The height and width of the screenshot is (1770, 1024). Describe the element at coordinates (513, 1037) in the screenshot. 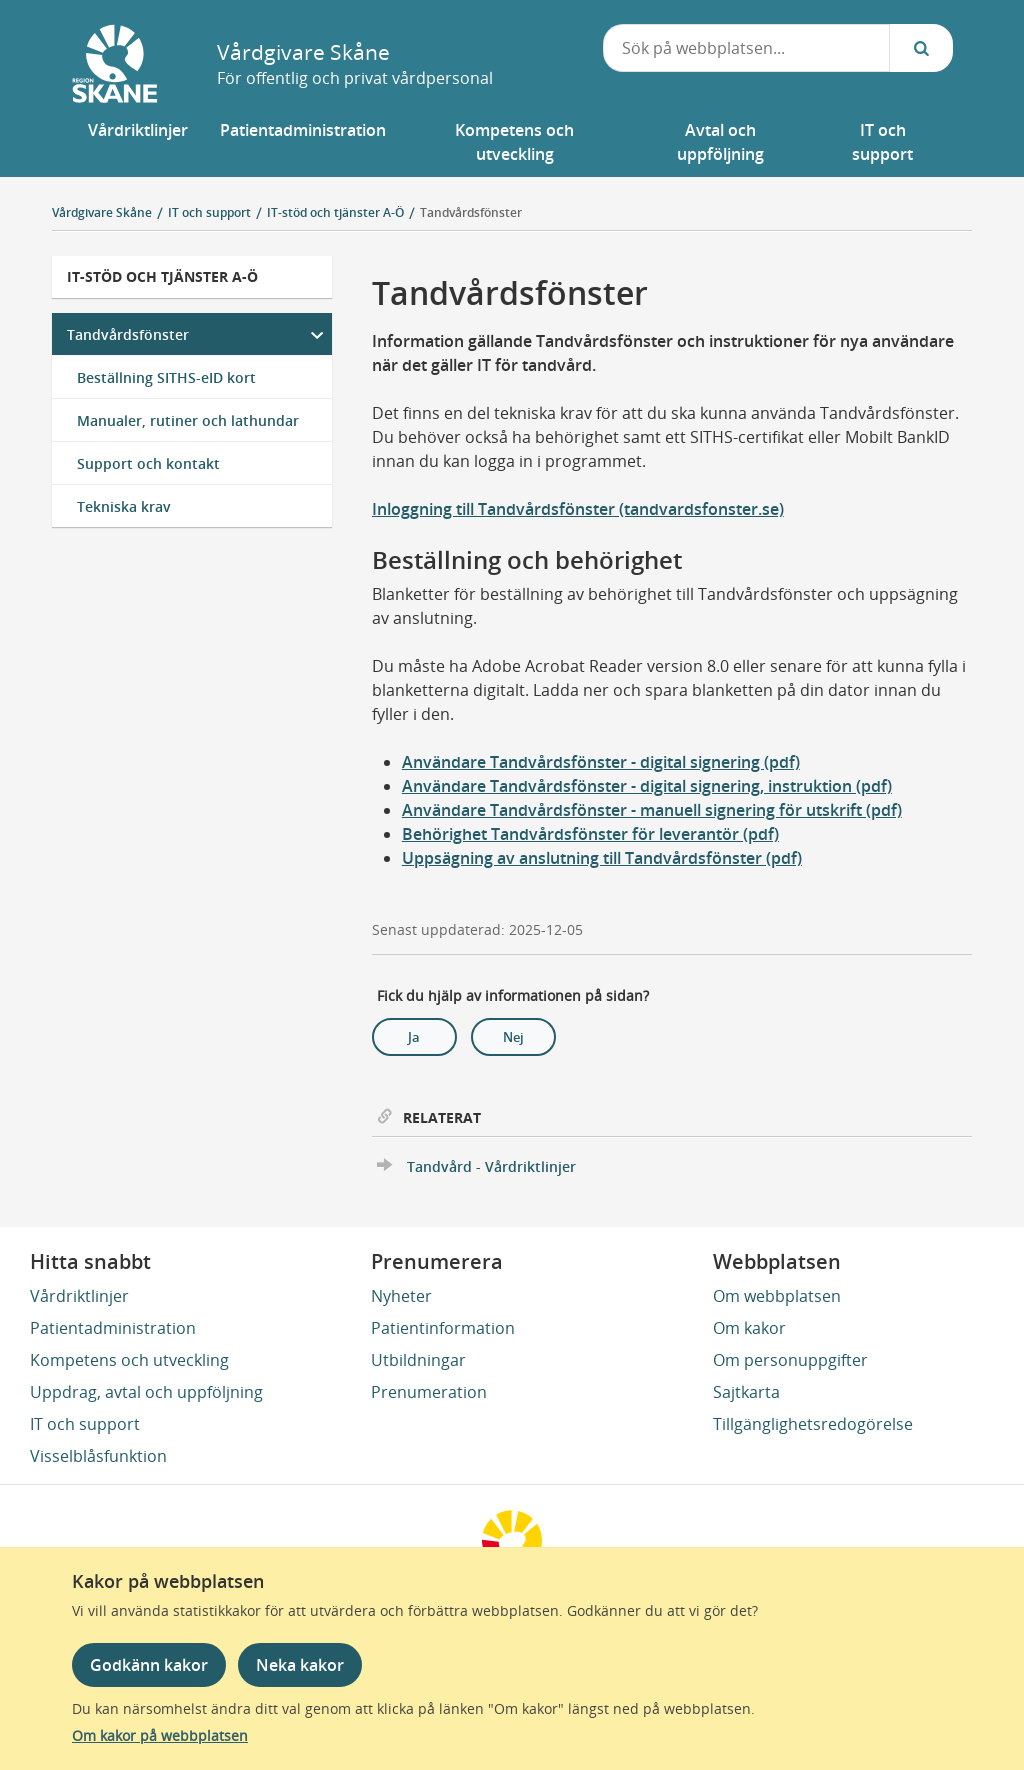

I see `Nej` at that location.